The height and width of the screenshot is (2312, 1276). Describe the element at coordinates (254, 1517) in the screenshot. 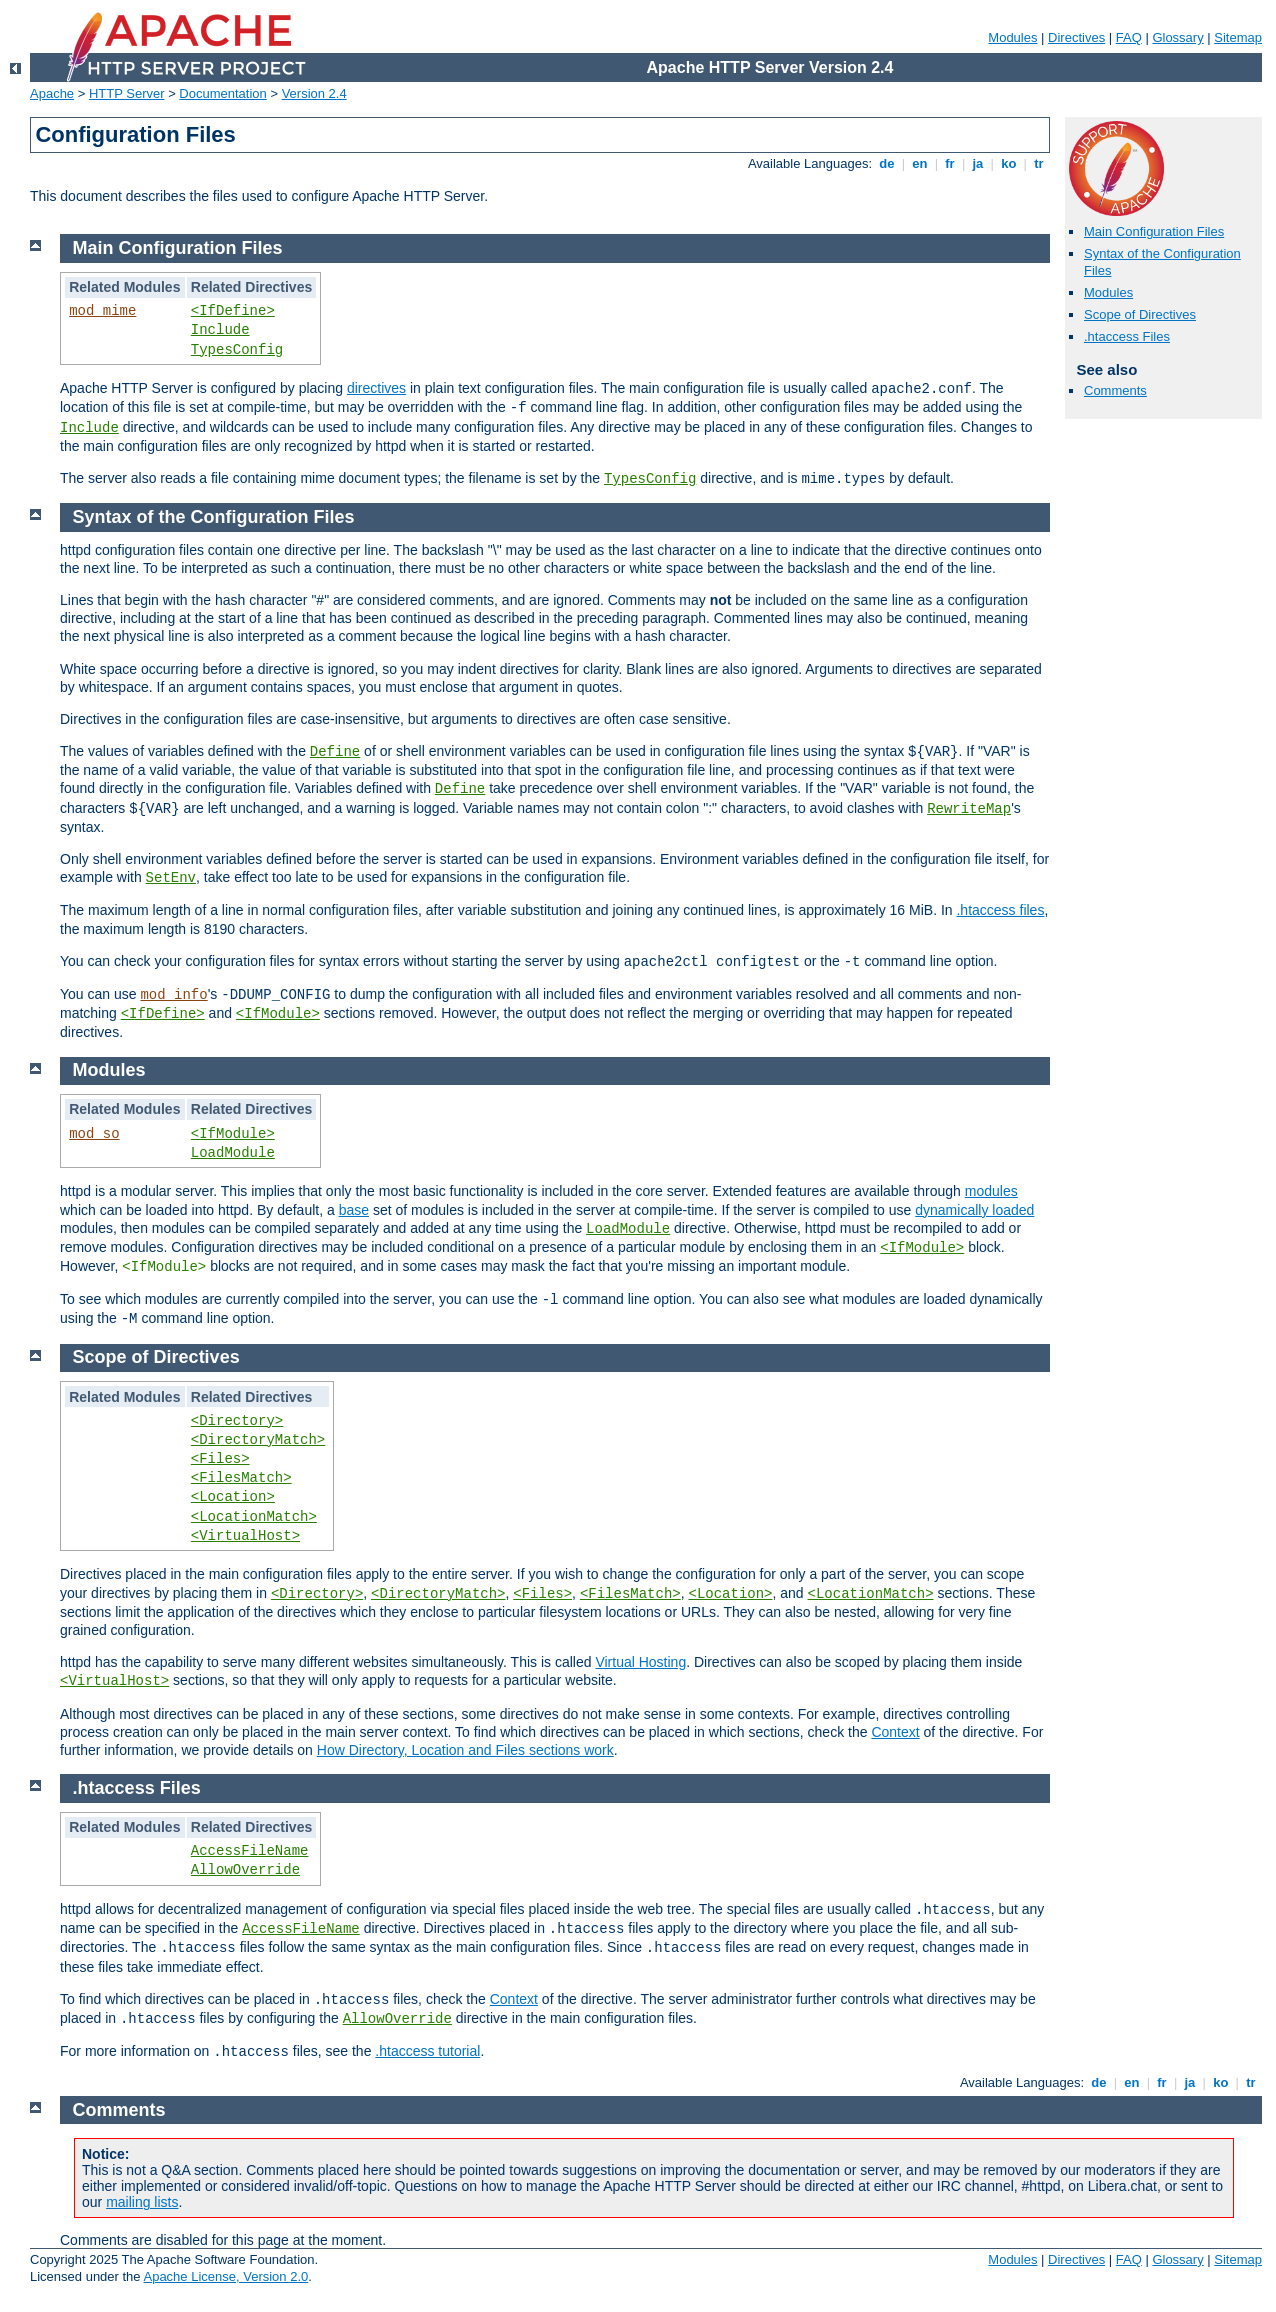

I see `<LocationMatch>` at that location.